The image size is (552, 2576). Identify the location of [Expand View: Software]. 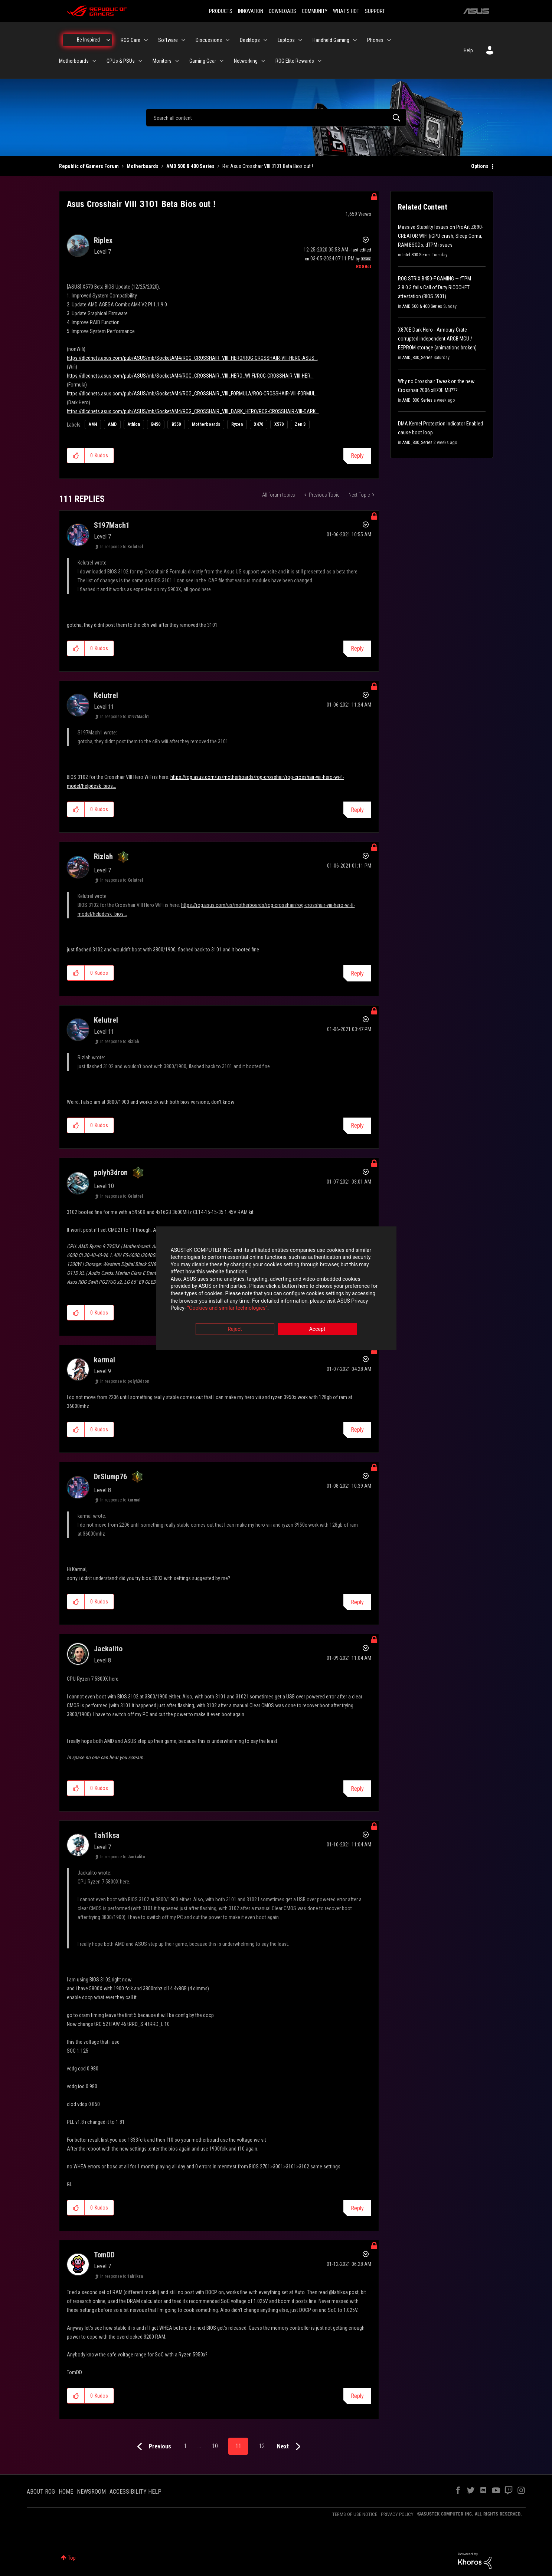
(183, 40).